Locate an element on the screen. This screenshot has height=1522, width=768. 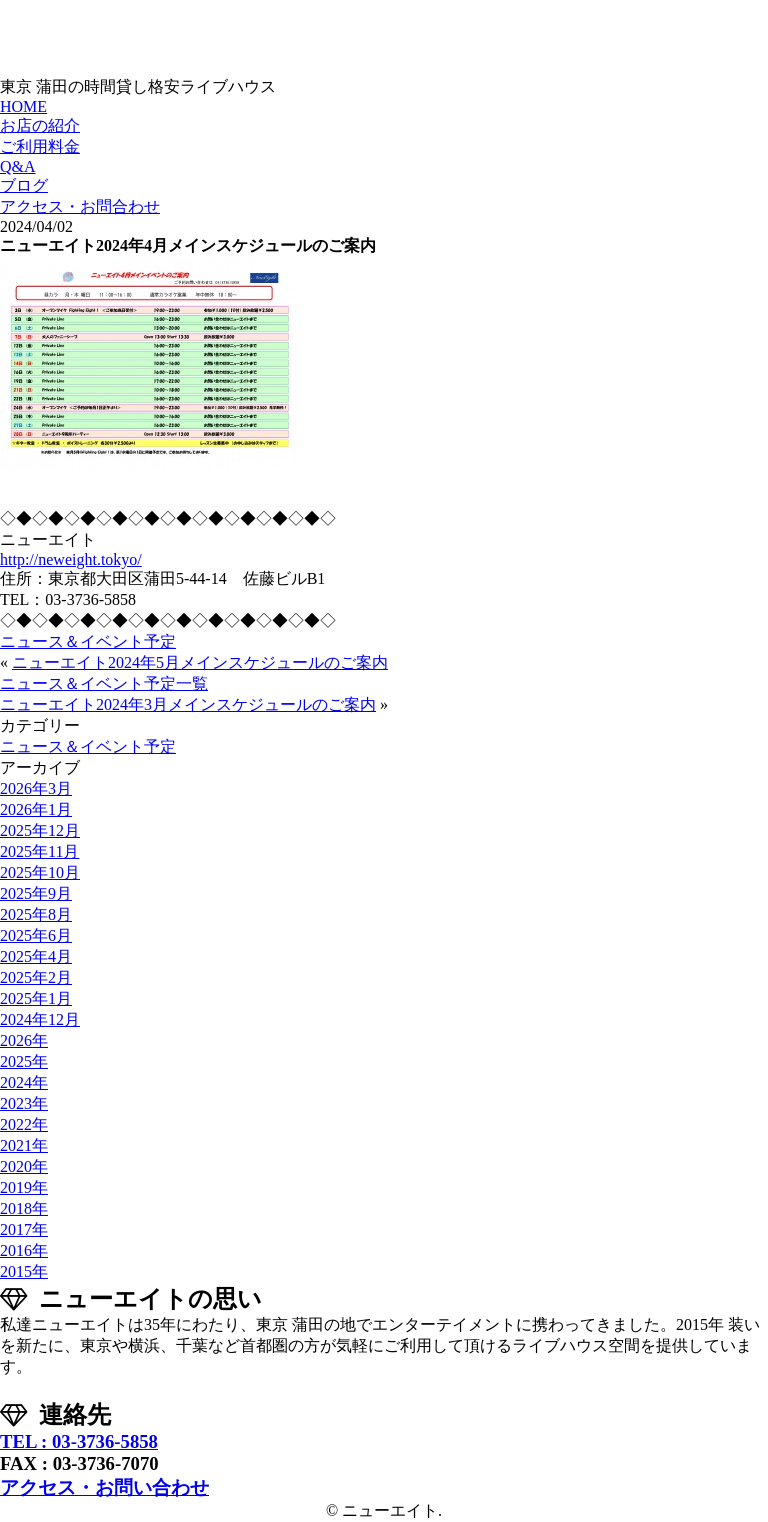
ニュース＆イベント予定一覧 is located at coordinates (104, 683).